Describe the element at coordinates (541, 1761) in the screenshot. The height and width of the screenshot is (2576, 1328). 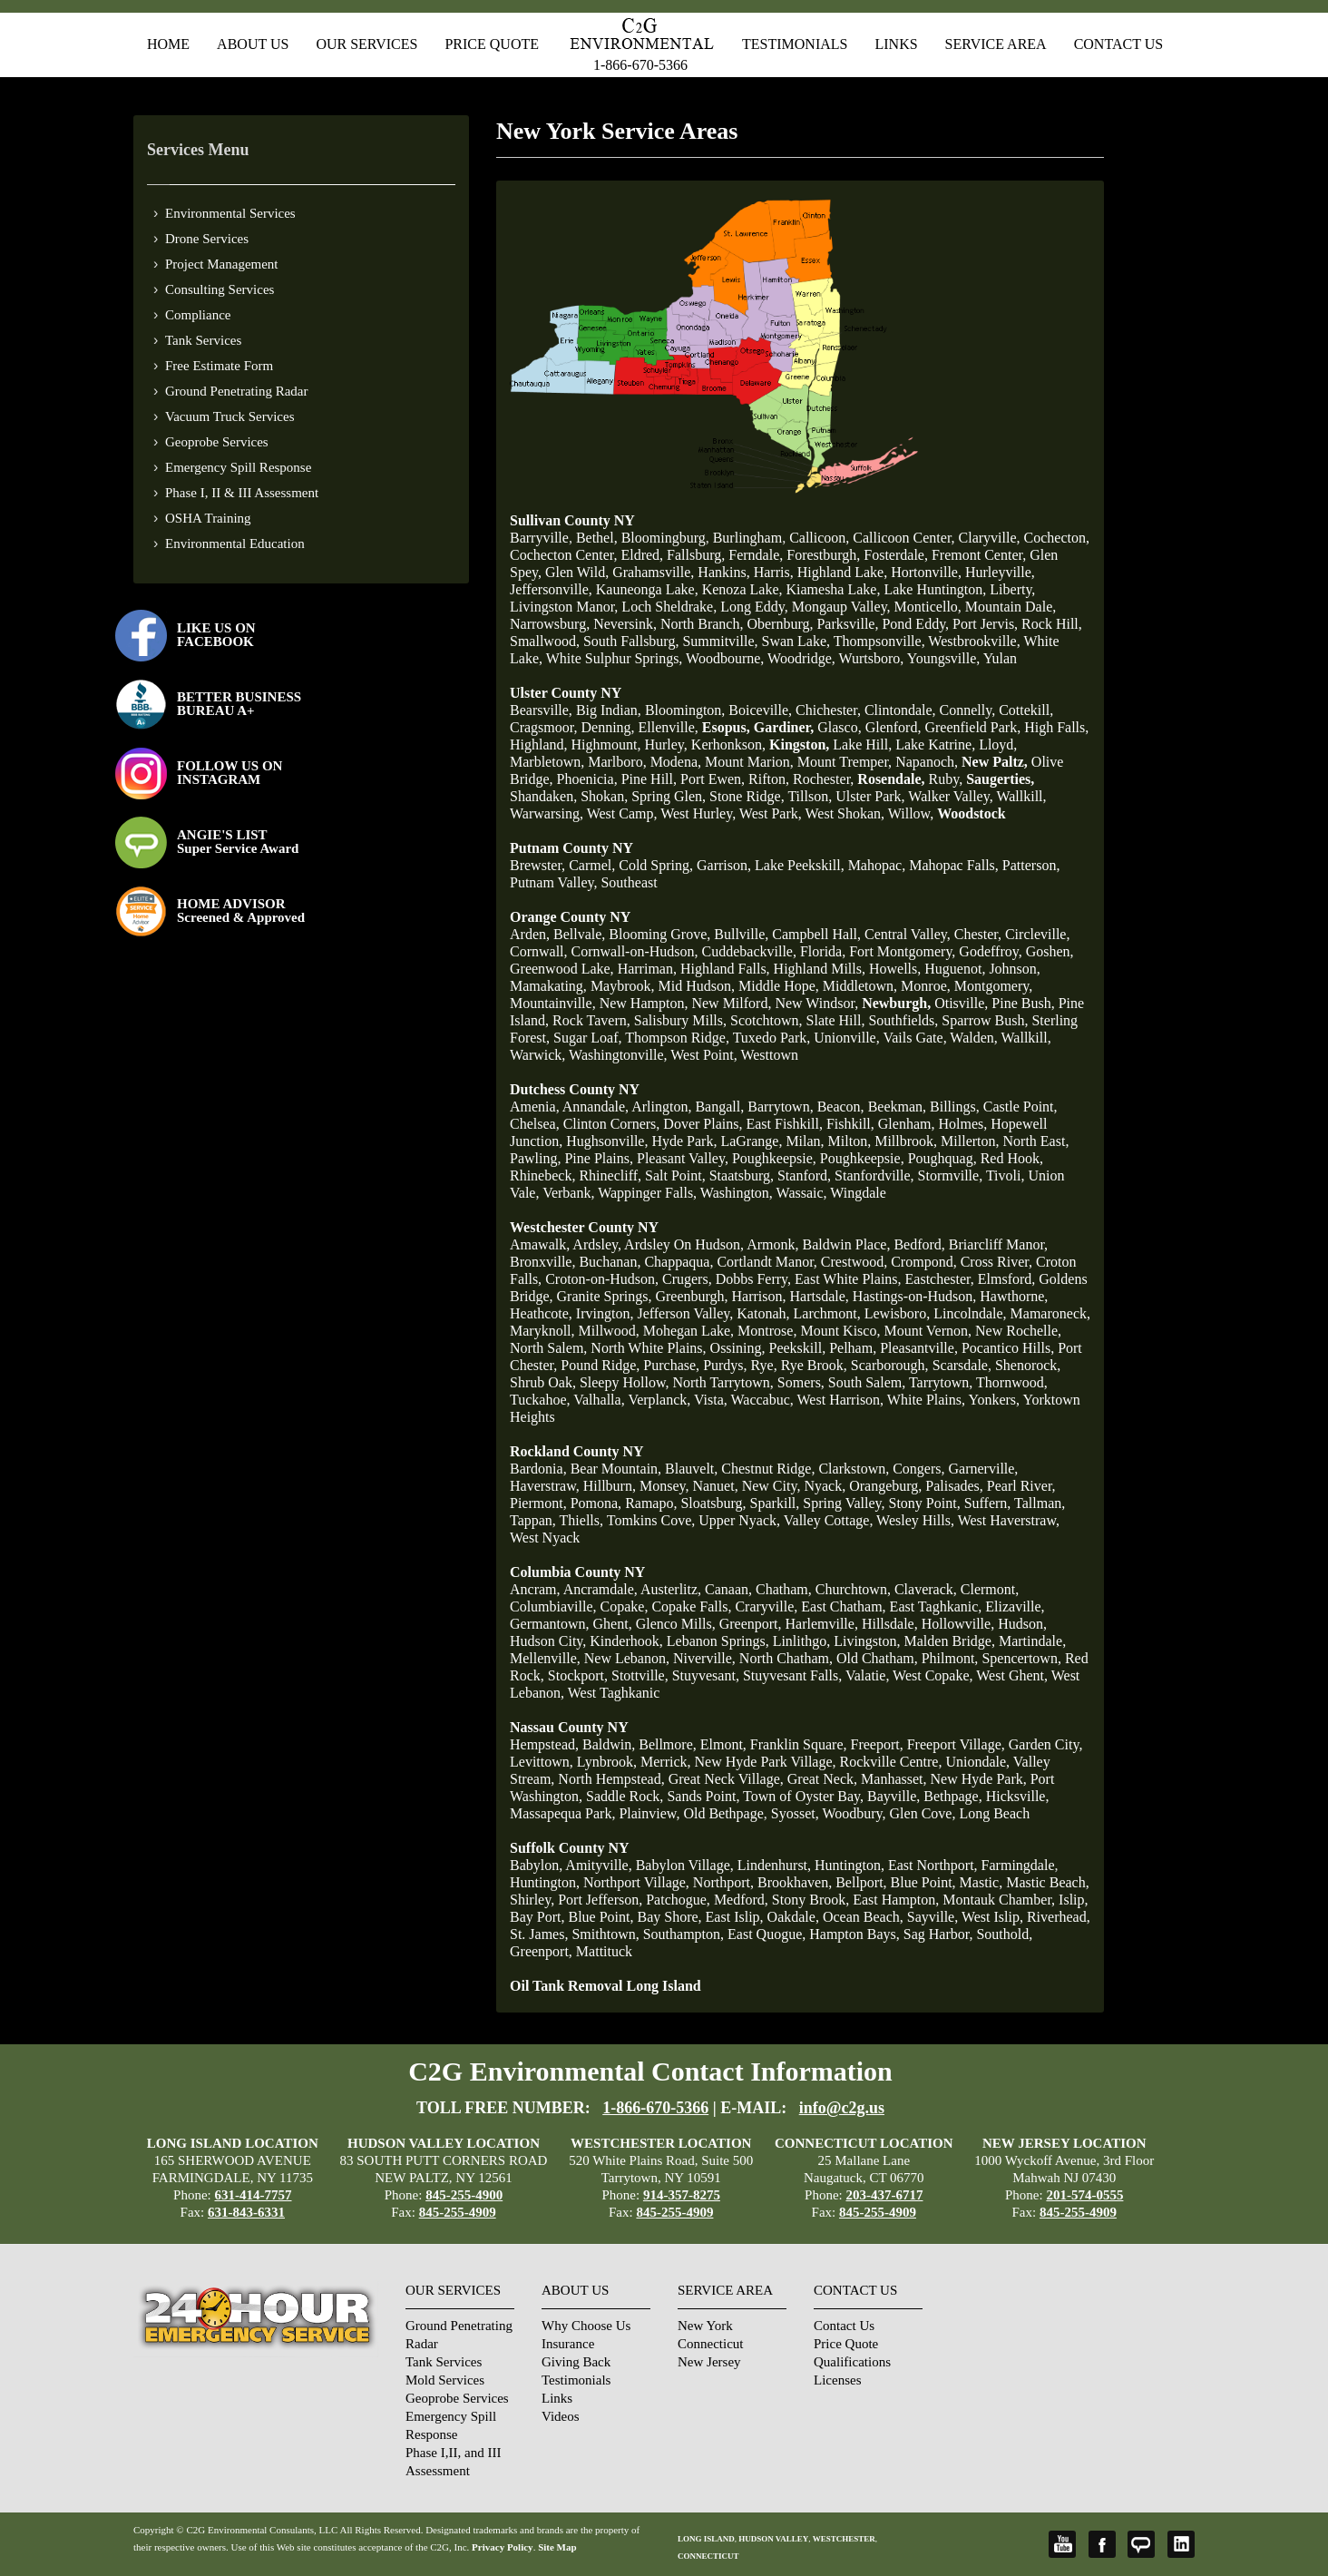
I see `Levittown,` at that location.